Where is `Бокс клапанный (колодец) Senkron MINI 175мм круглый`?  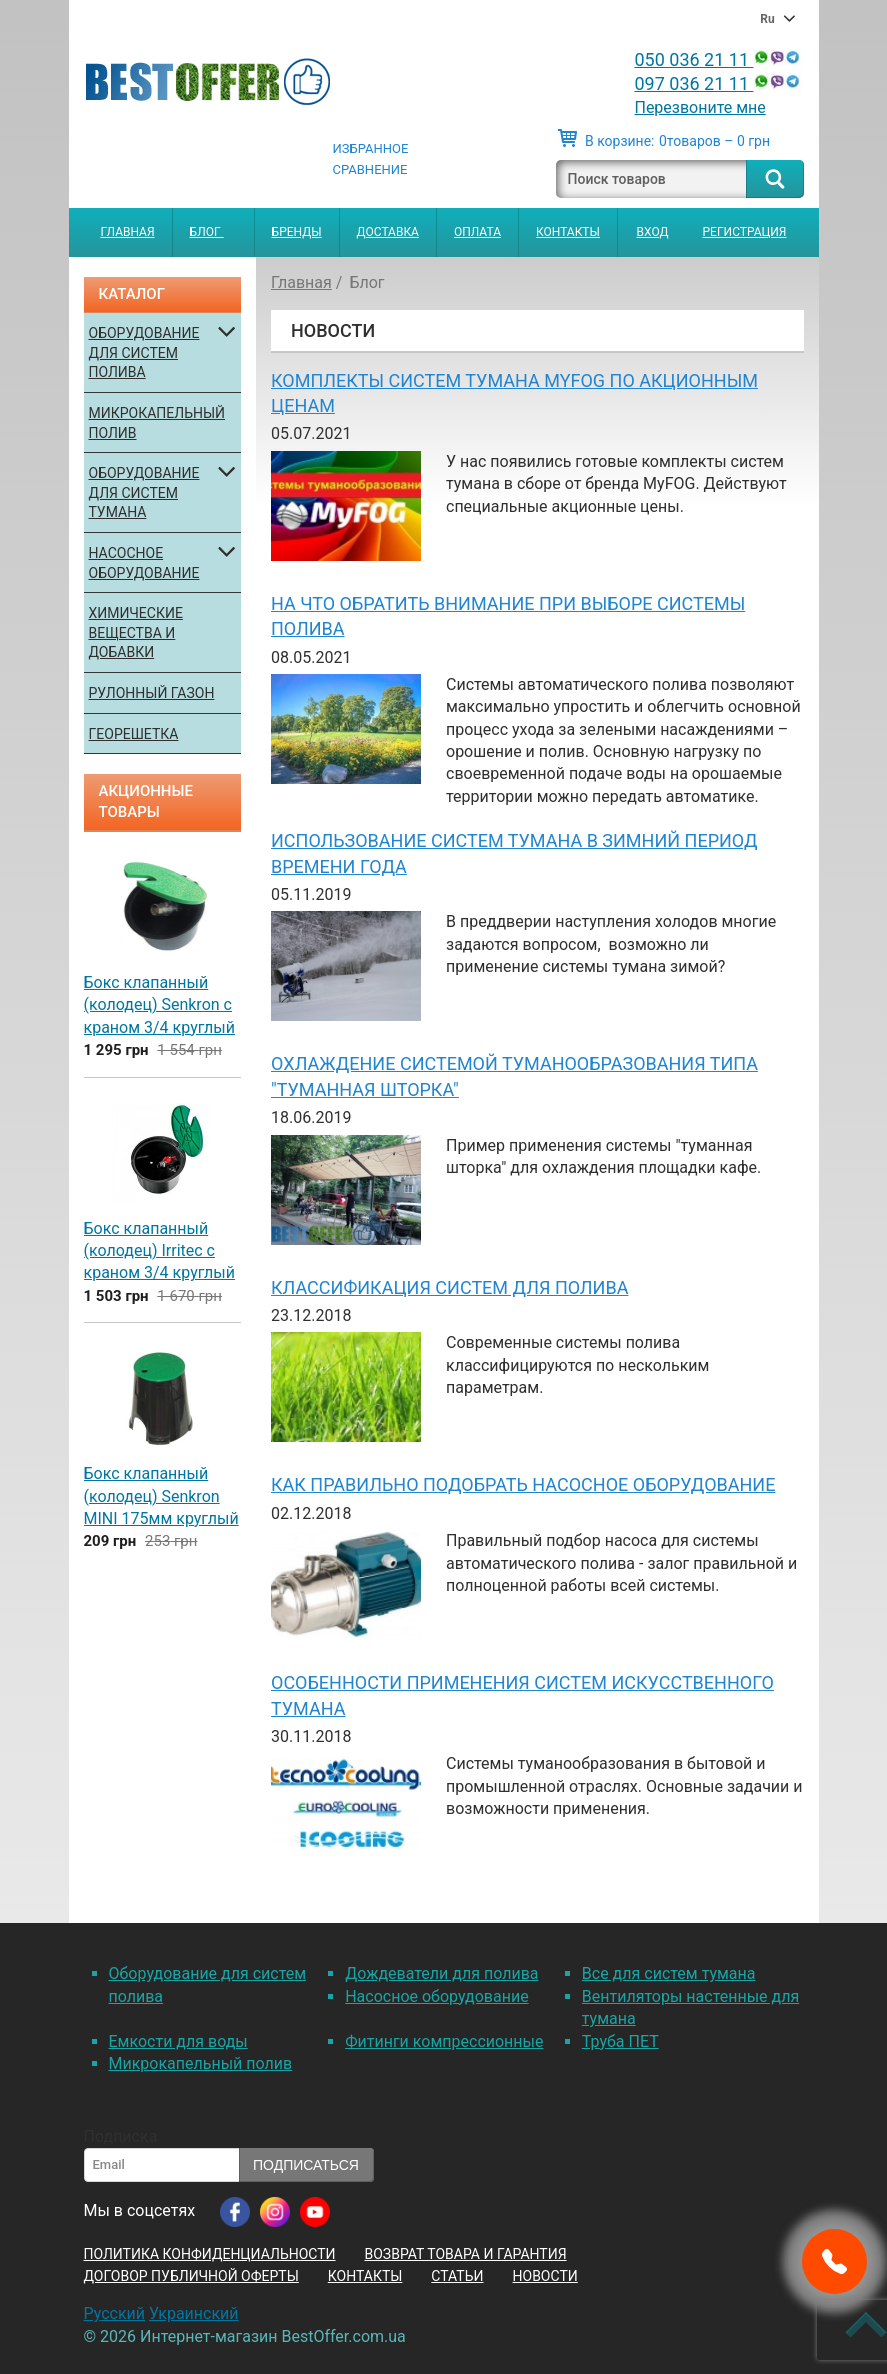
Бокс клапанный (колодец) Senkron MINI 175мм круглый is located at coordinates (161, 1496).